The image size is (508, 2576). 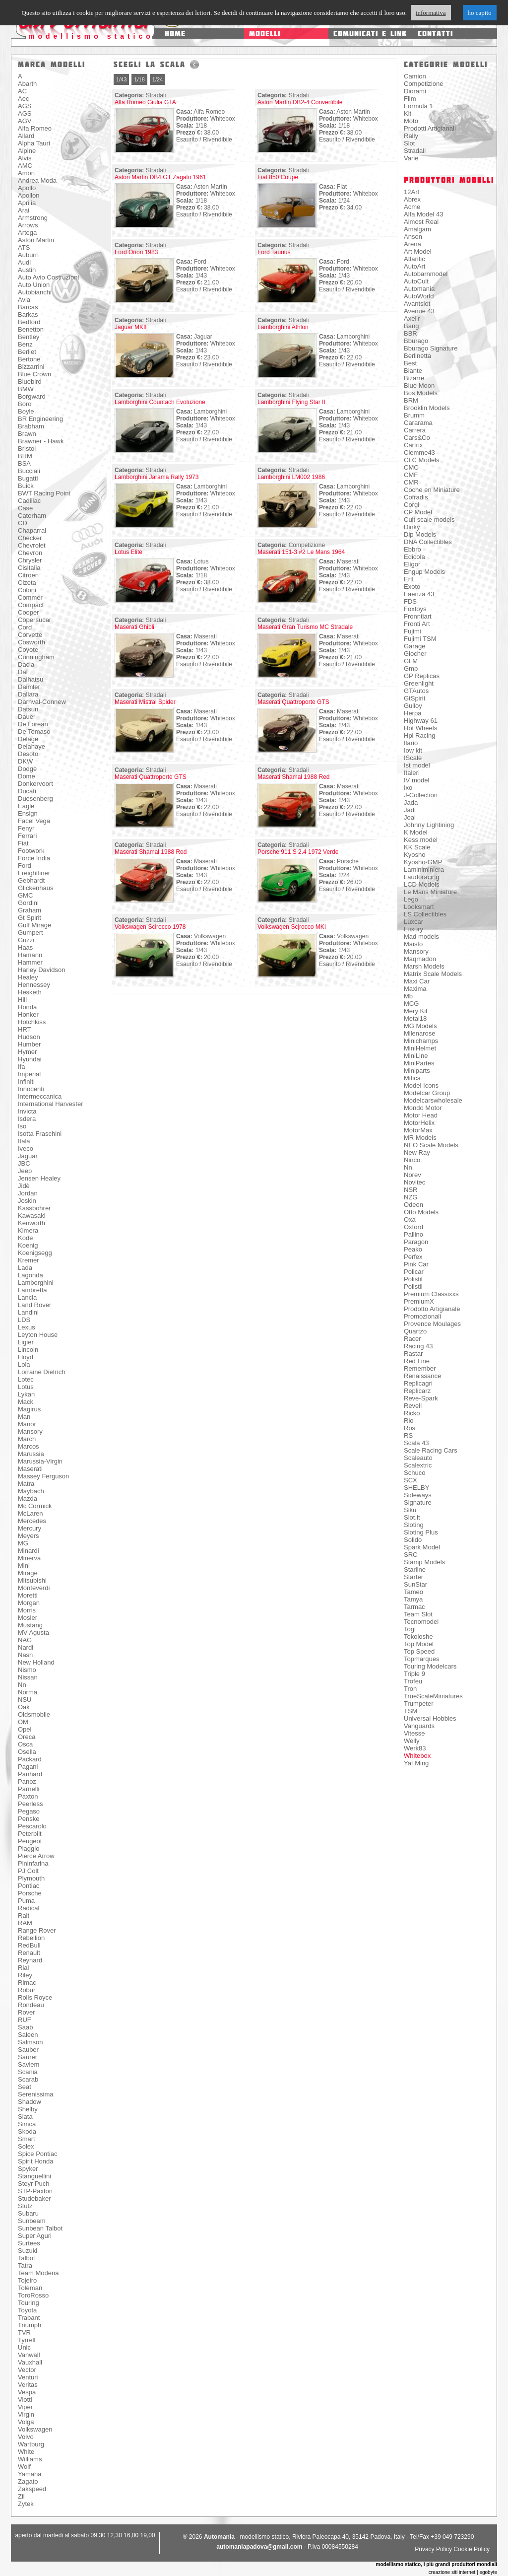 I want to click on creazione siti internet | egobyte, so click(x=463, y=2572).